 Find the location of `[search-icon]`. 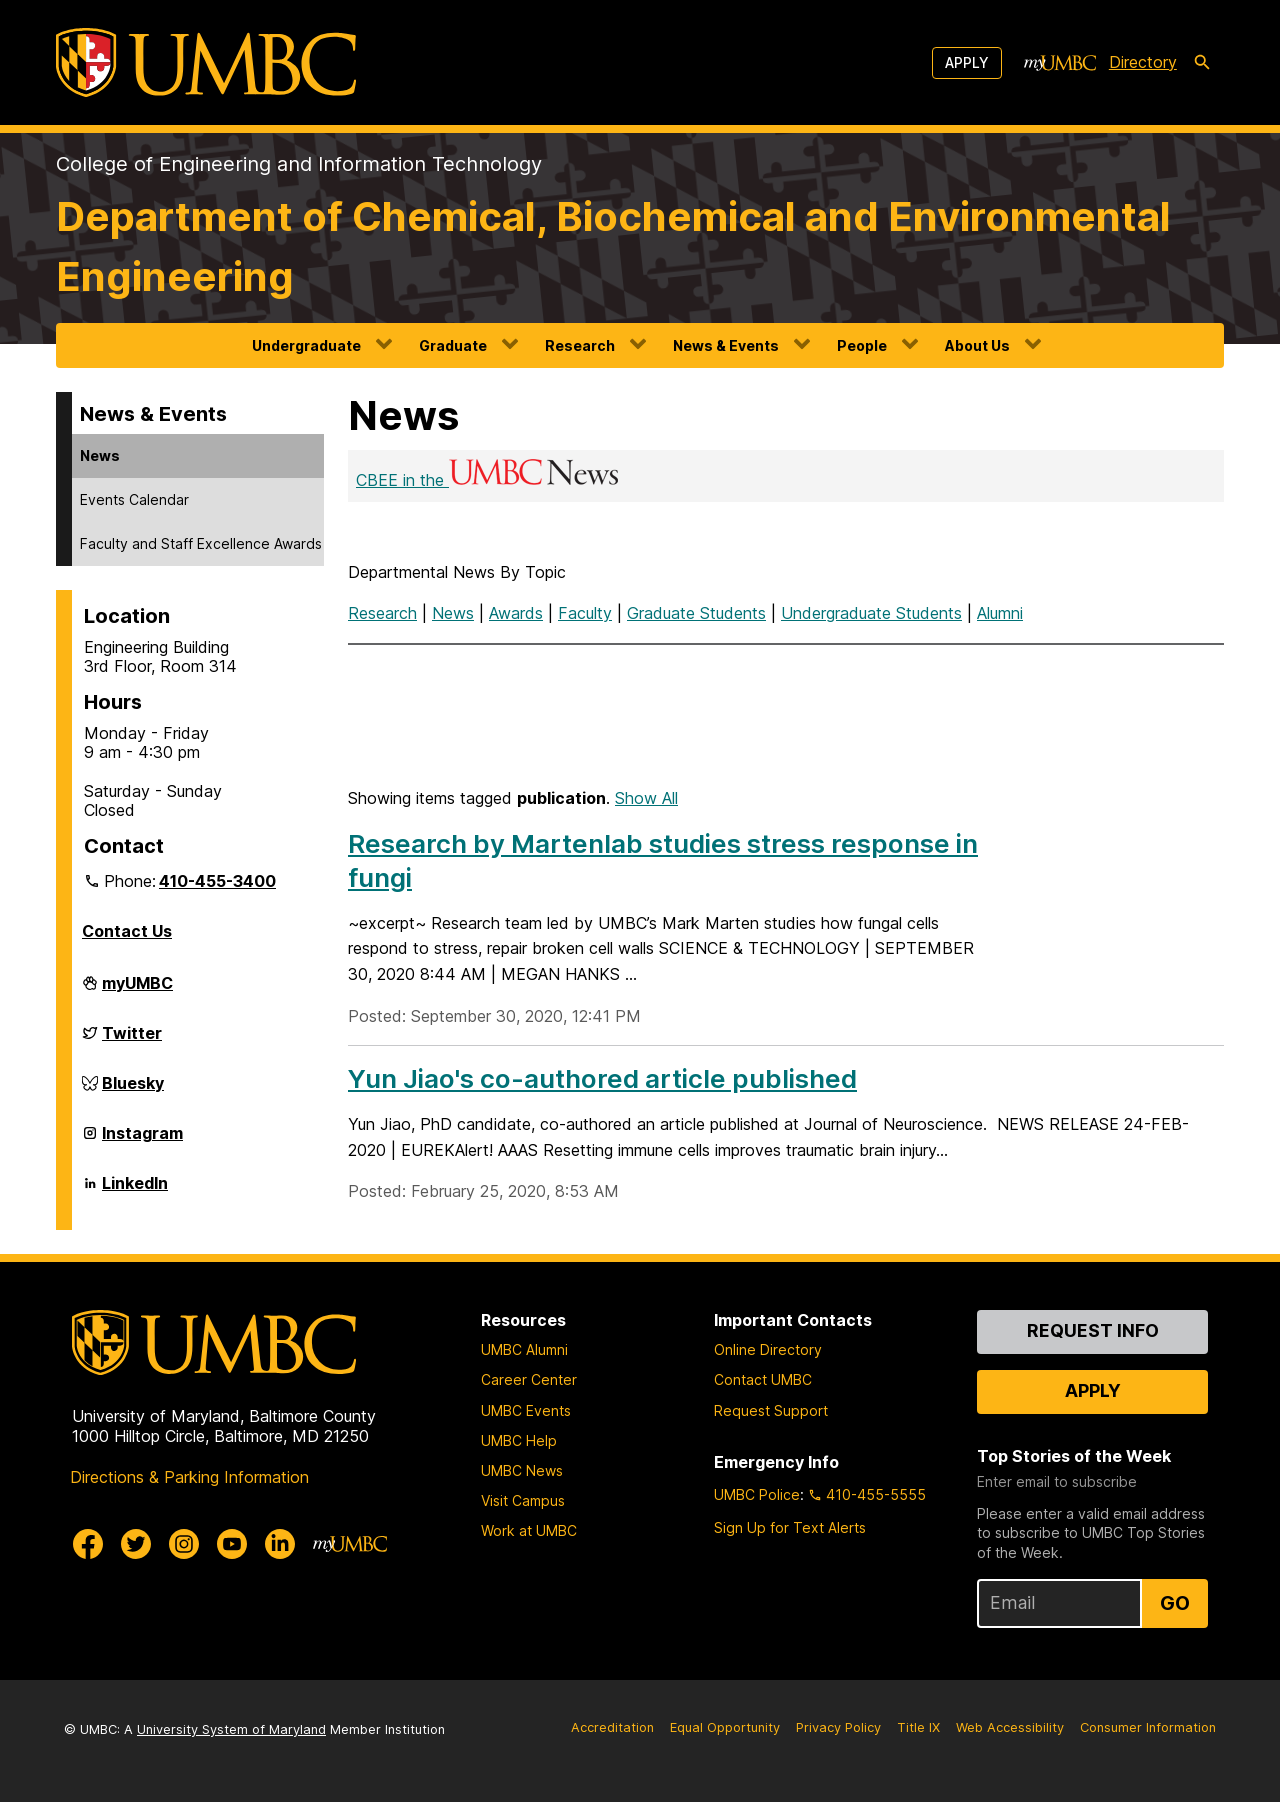

[search-icon] is located at coordinates (1202, 63).